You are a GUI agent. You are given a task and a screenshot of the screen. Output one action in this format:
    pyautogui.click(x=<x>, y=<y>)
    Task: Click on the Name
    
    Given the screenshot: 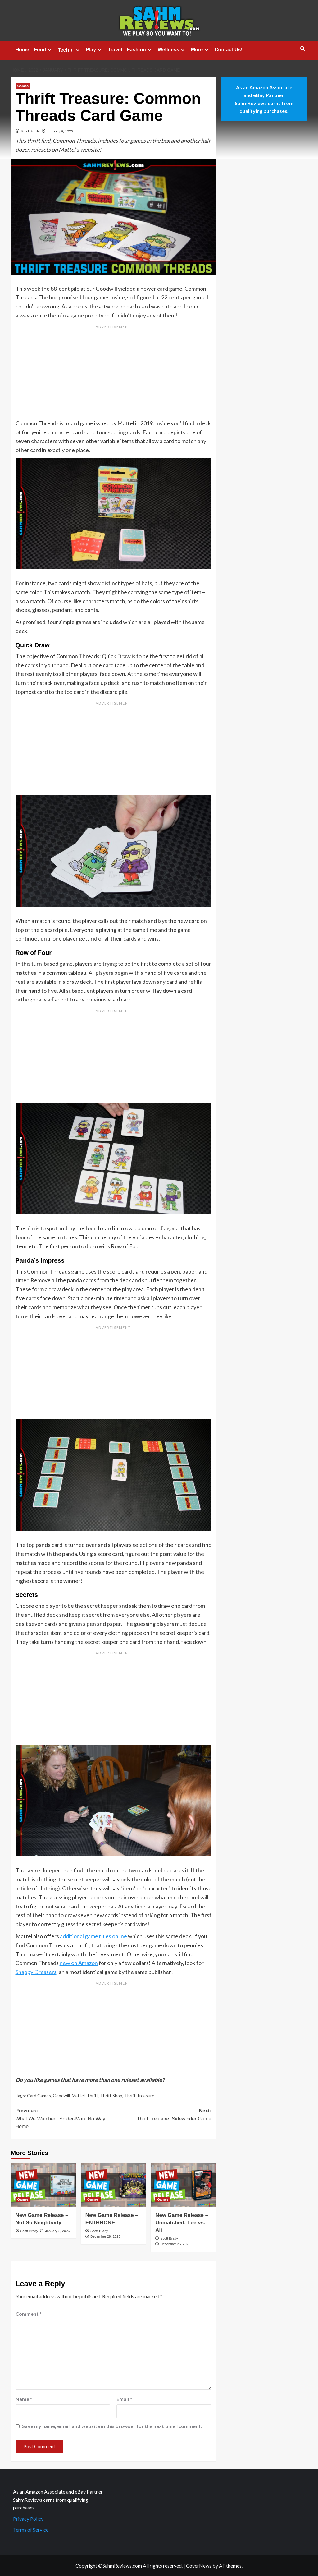 What is the action you would take?
    pyautogui.click(x=24, y=2399)
    